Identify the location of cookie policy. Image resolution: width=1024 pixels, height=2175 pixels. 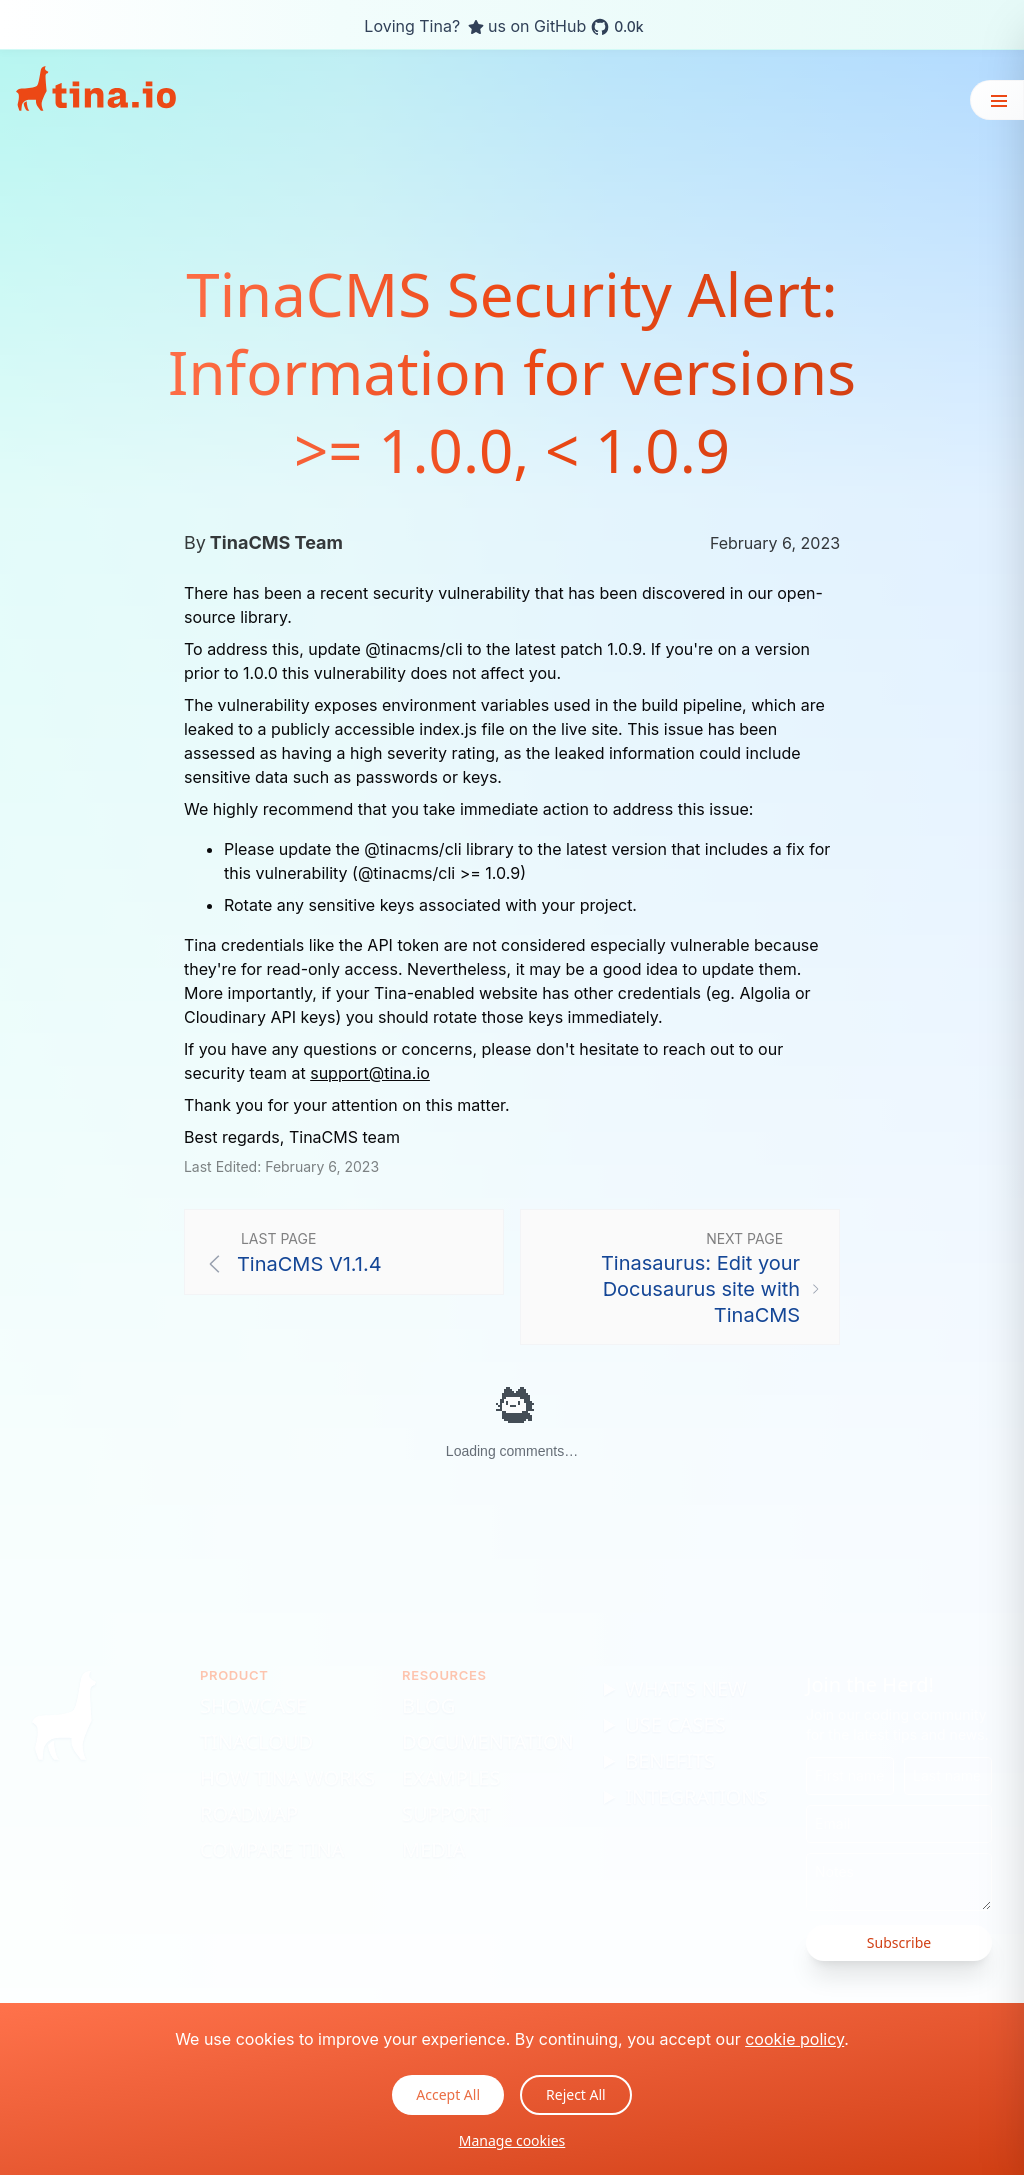
(794, 2039).